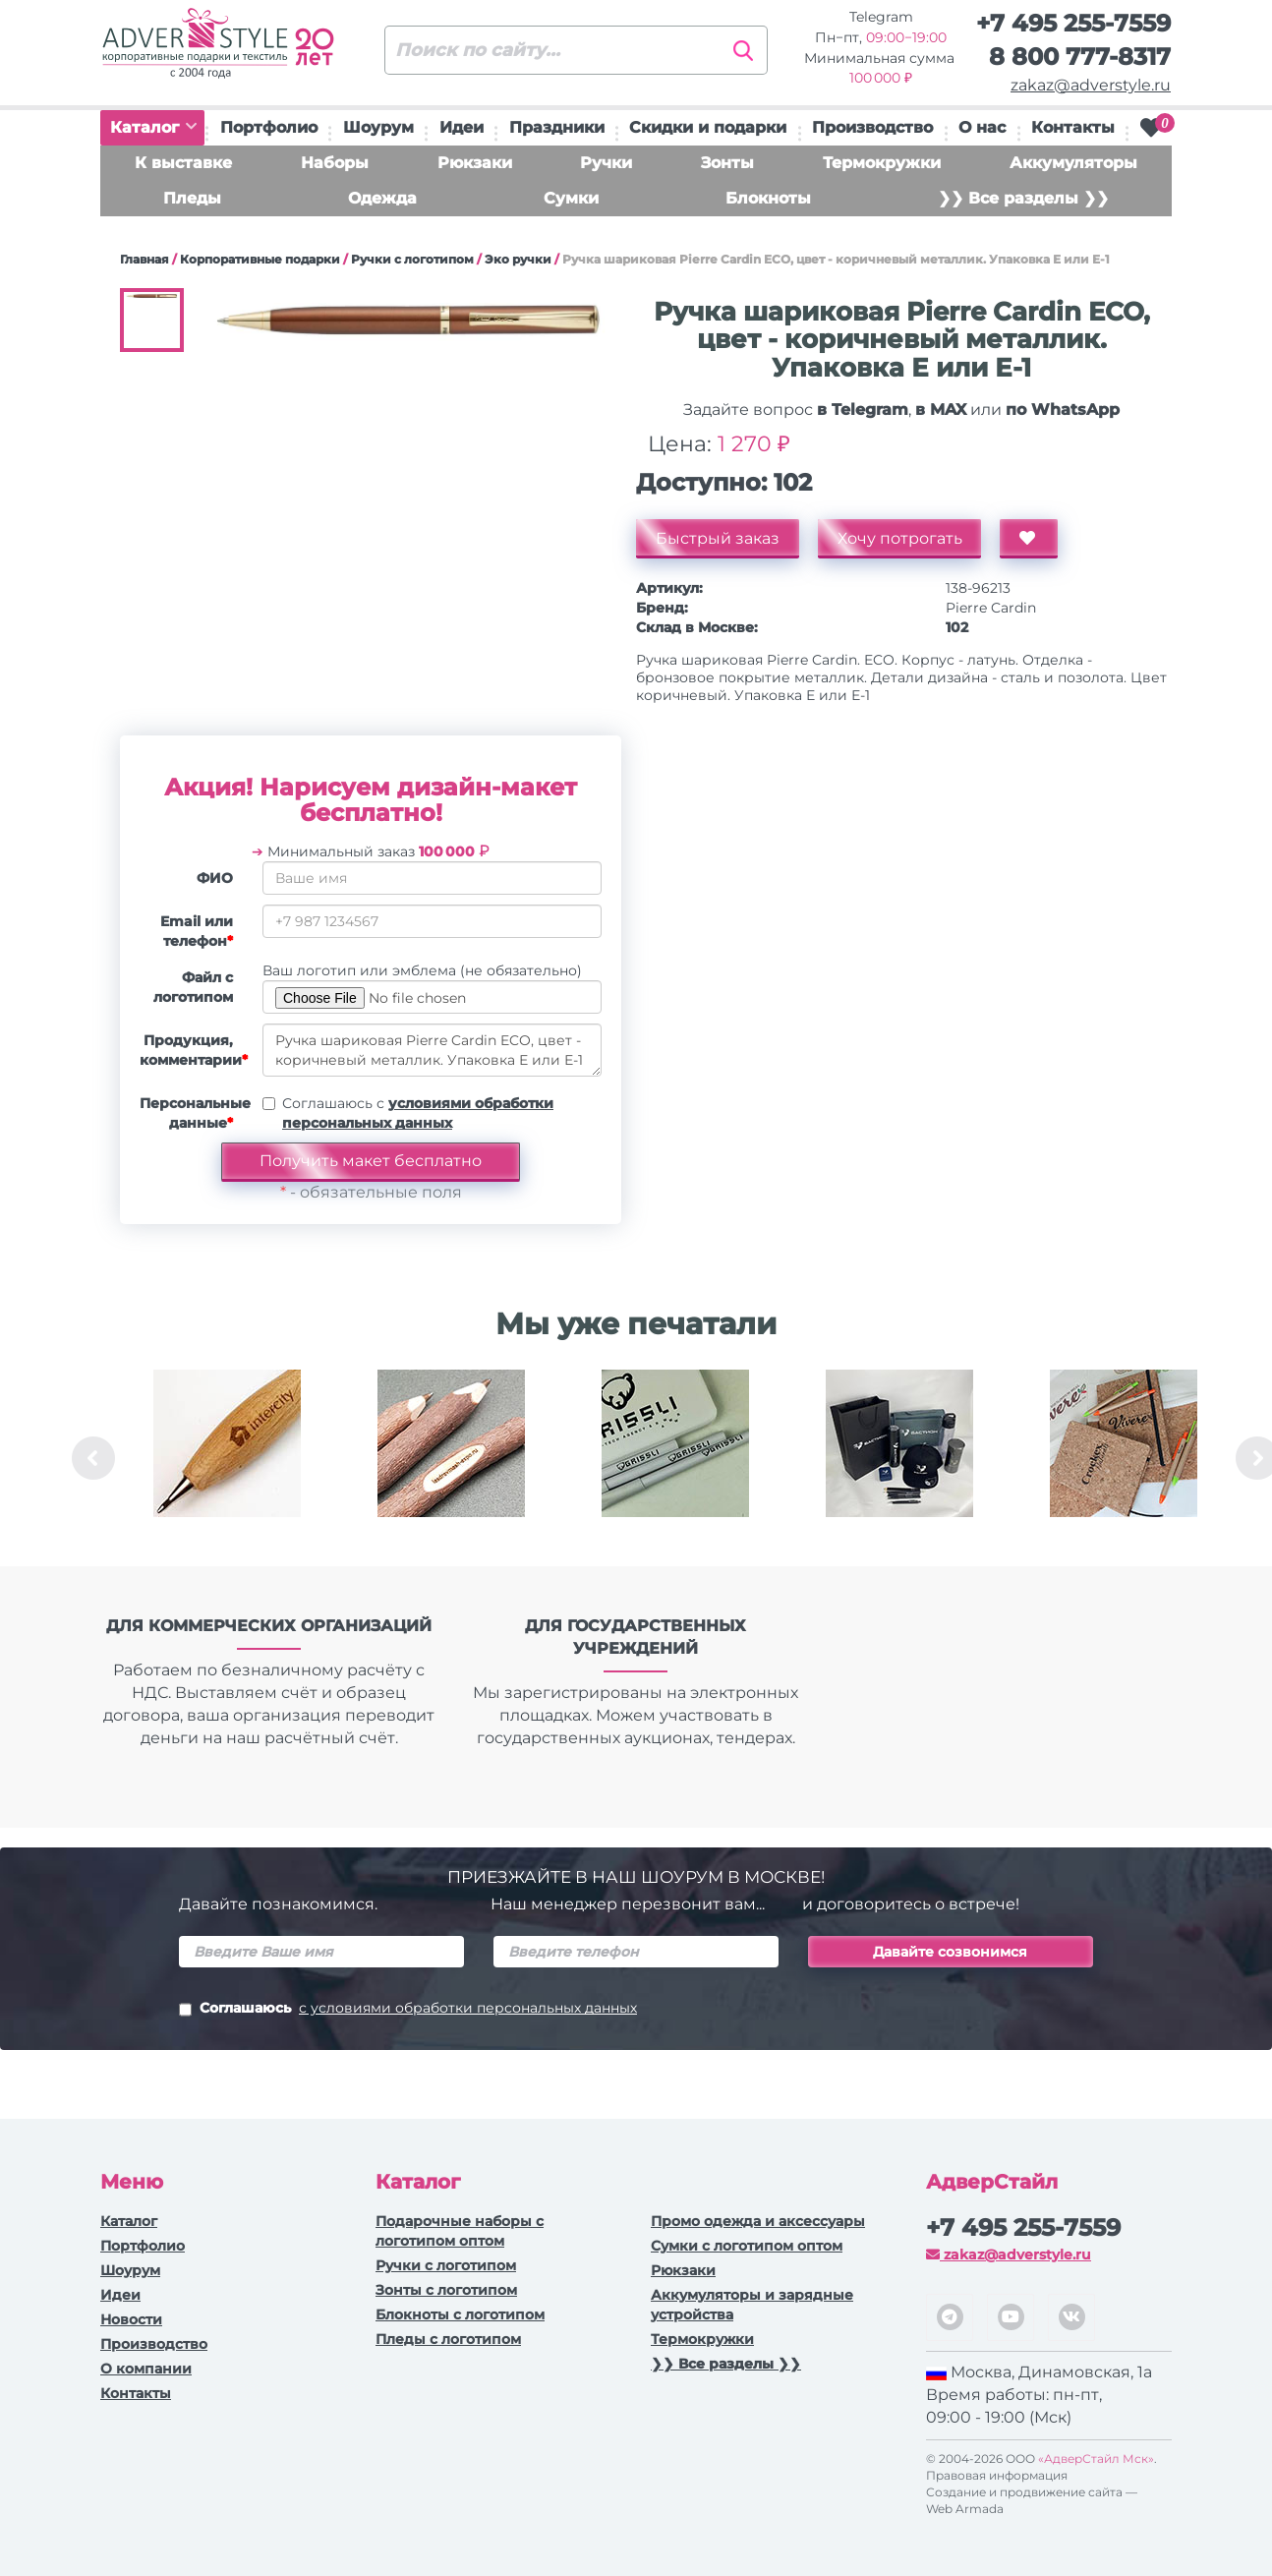 The image size is (1272, 2576). Describe the element at coordinates (557, 127) in the screenshot. I see `Праздники` at that location.